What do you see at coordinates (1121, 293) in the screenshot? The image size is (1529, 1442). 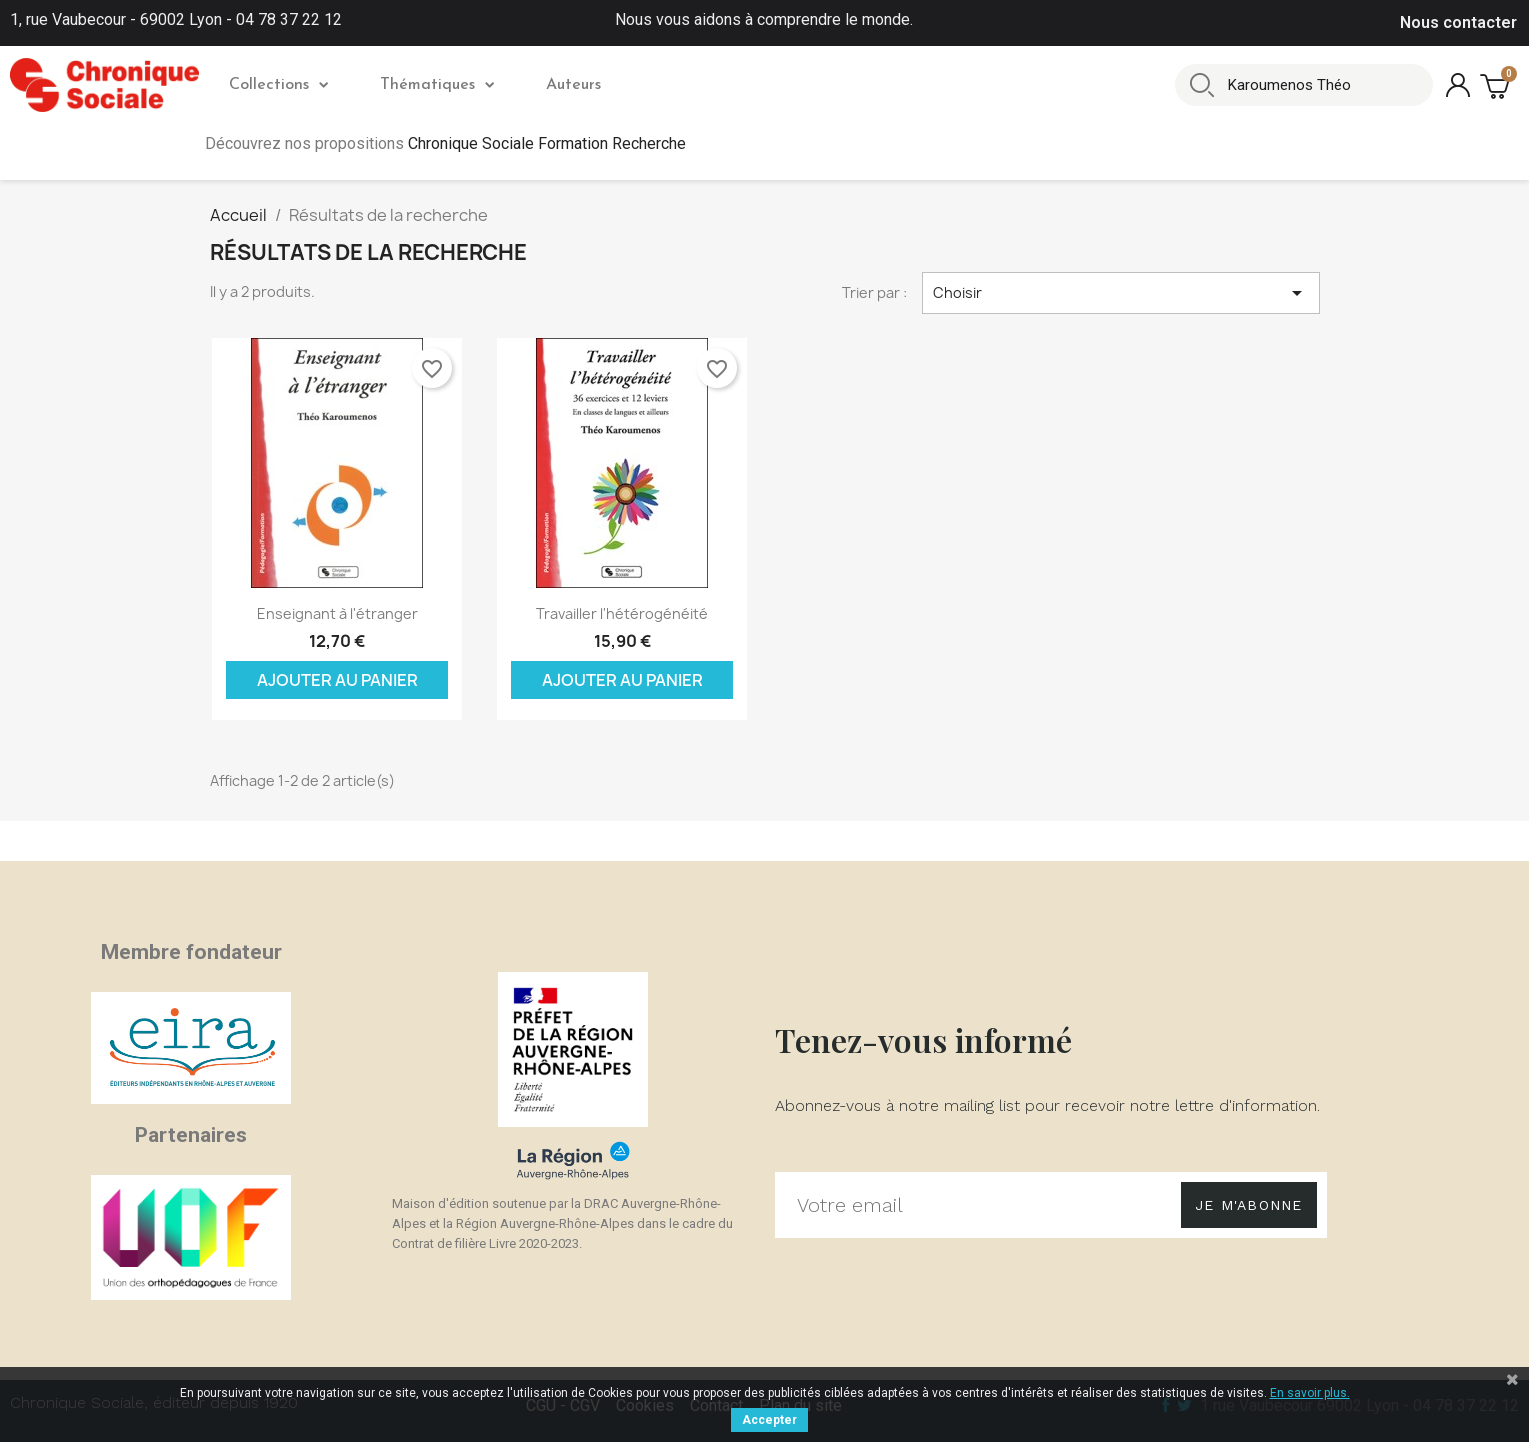 I see `Choisir [Trier par sélection]` at bounding box center [1121, 293].